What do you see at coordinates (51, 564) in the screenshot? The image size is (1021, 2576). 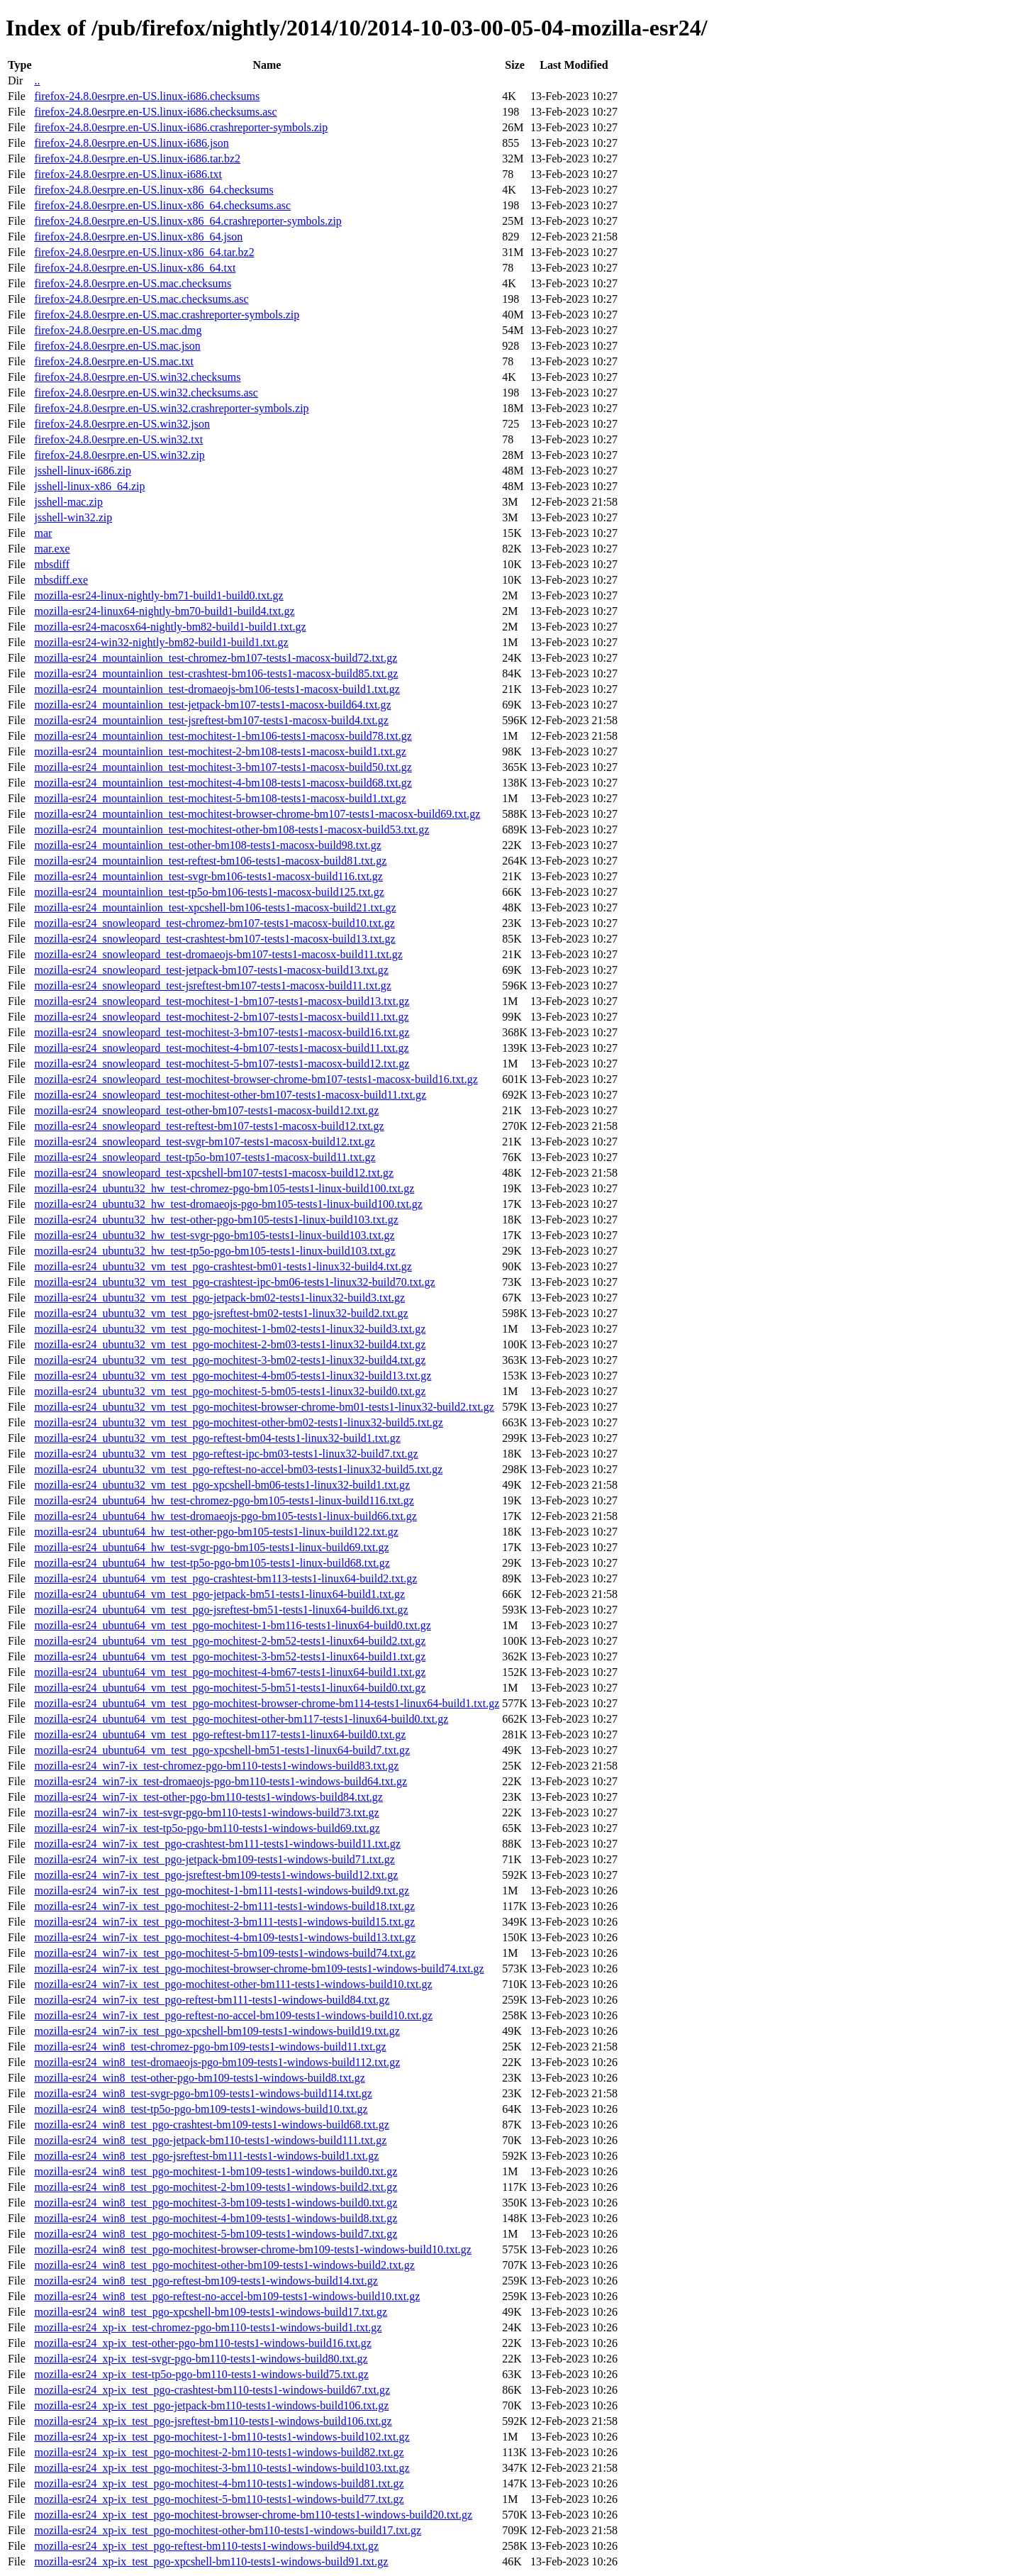 I see `mbsdiff` at bounding box center [51, 564].